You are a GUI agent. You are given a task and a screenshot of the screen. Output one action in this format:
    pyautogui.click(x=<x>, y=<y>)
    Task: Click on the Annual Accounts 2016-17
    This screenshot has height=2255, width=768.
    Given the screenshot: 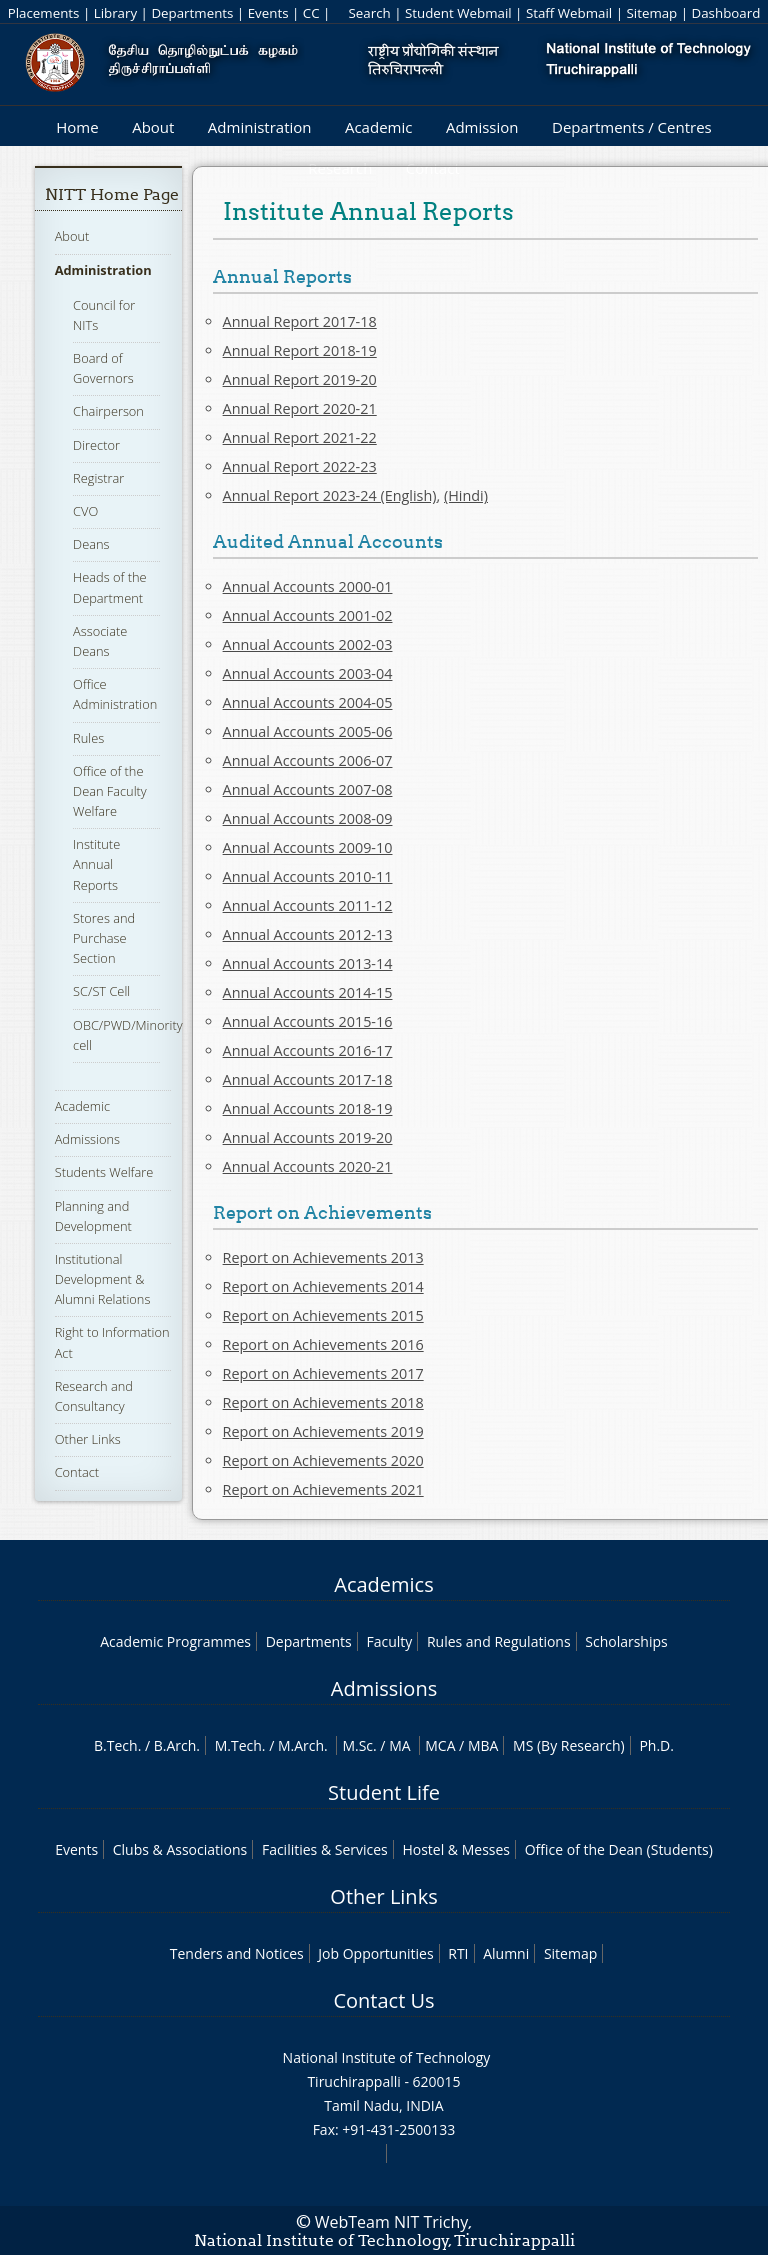 What is the action you would take?
    pyautogui.click(x=308, y=1050)
    